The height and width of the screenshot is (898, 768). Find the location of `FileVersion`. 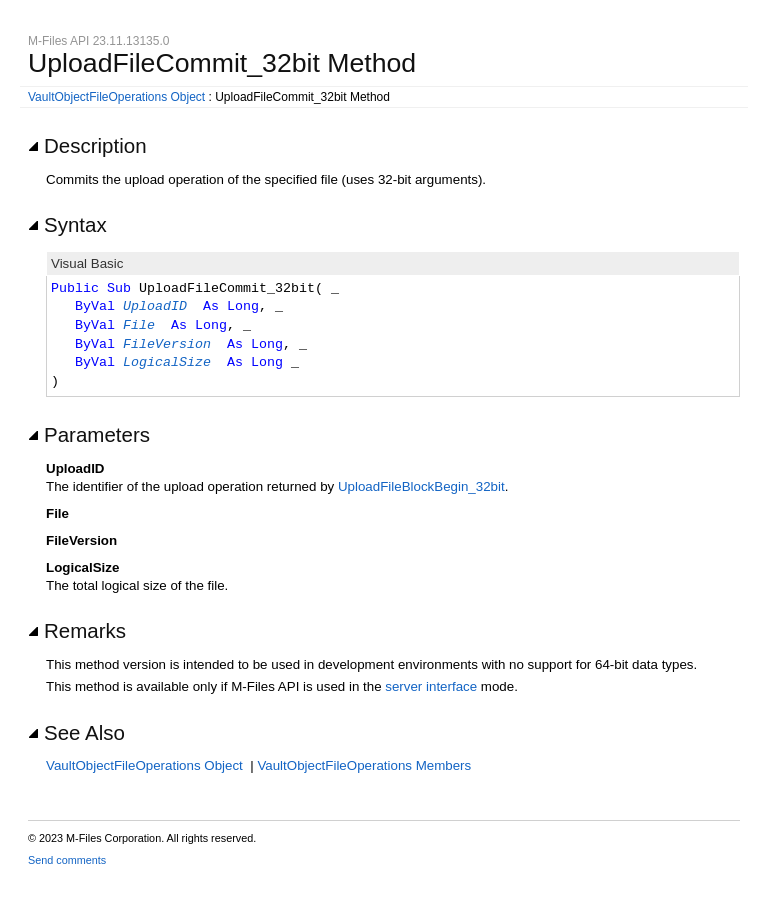

FileVersion is located at coordinates (167, 345).